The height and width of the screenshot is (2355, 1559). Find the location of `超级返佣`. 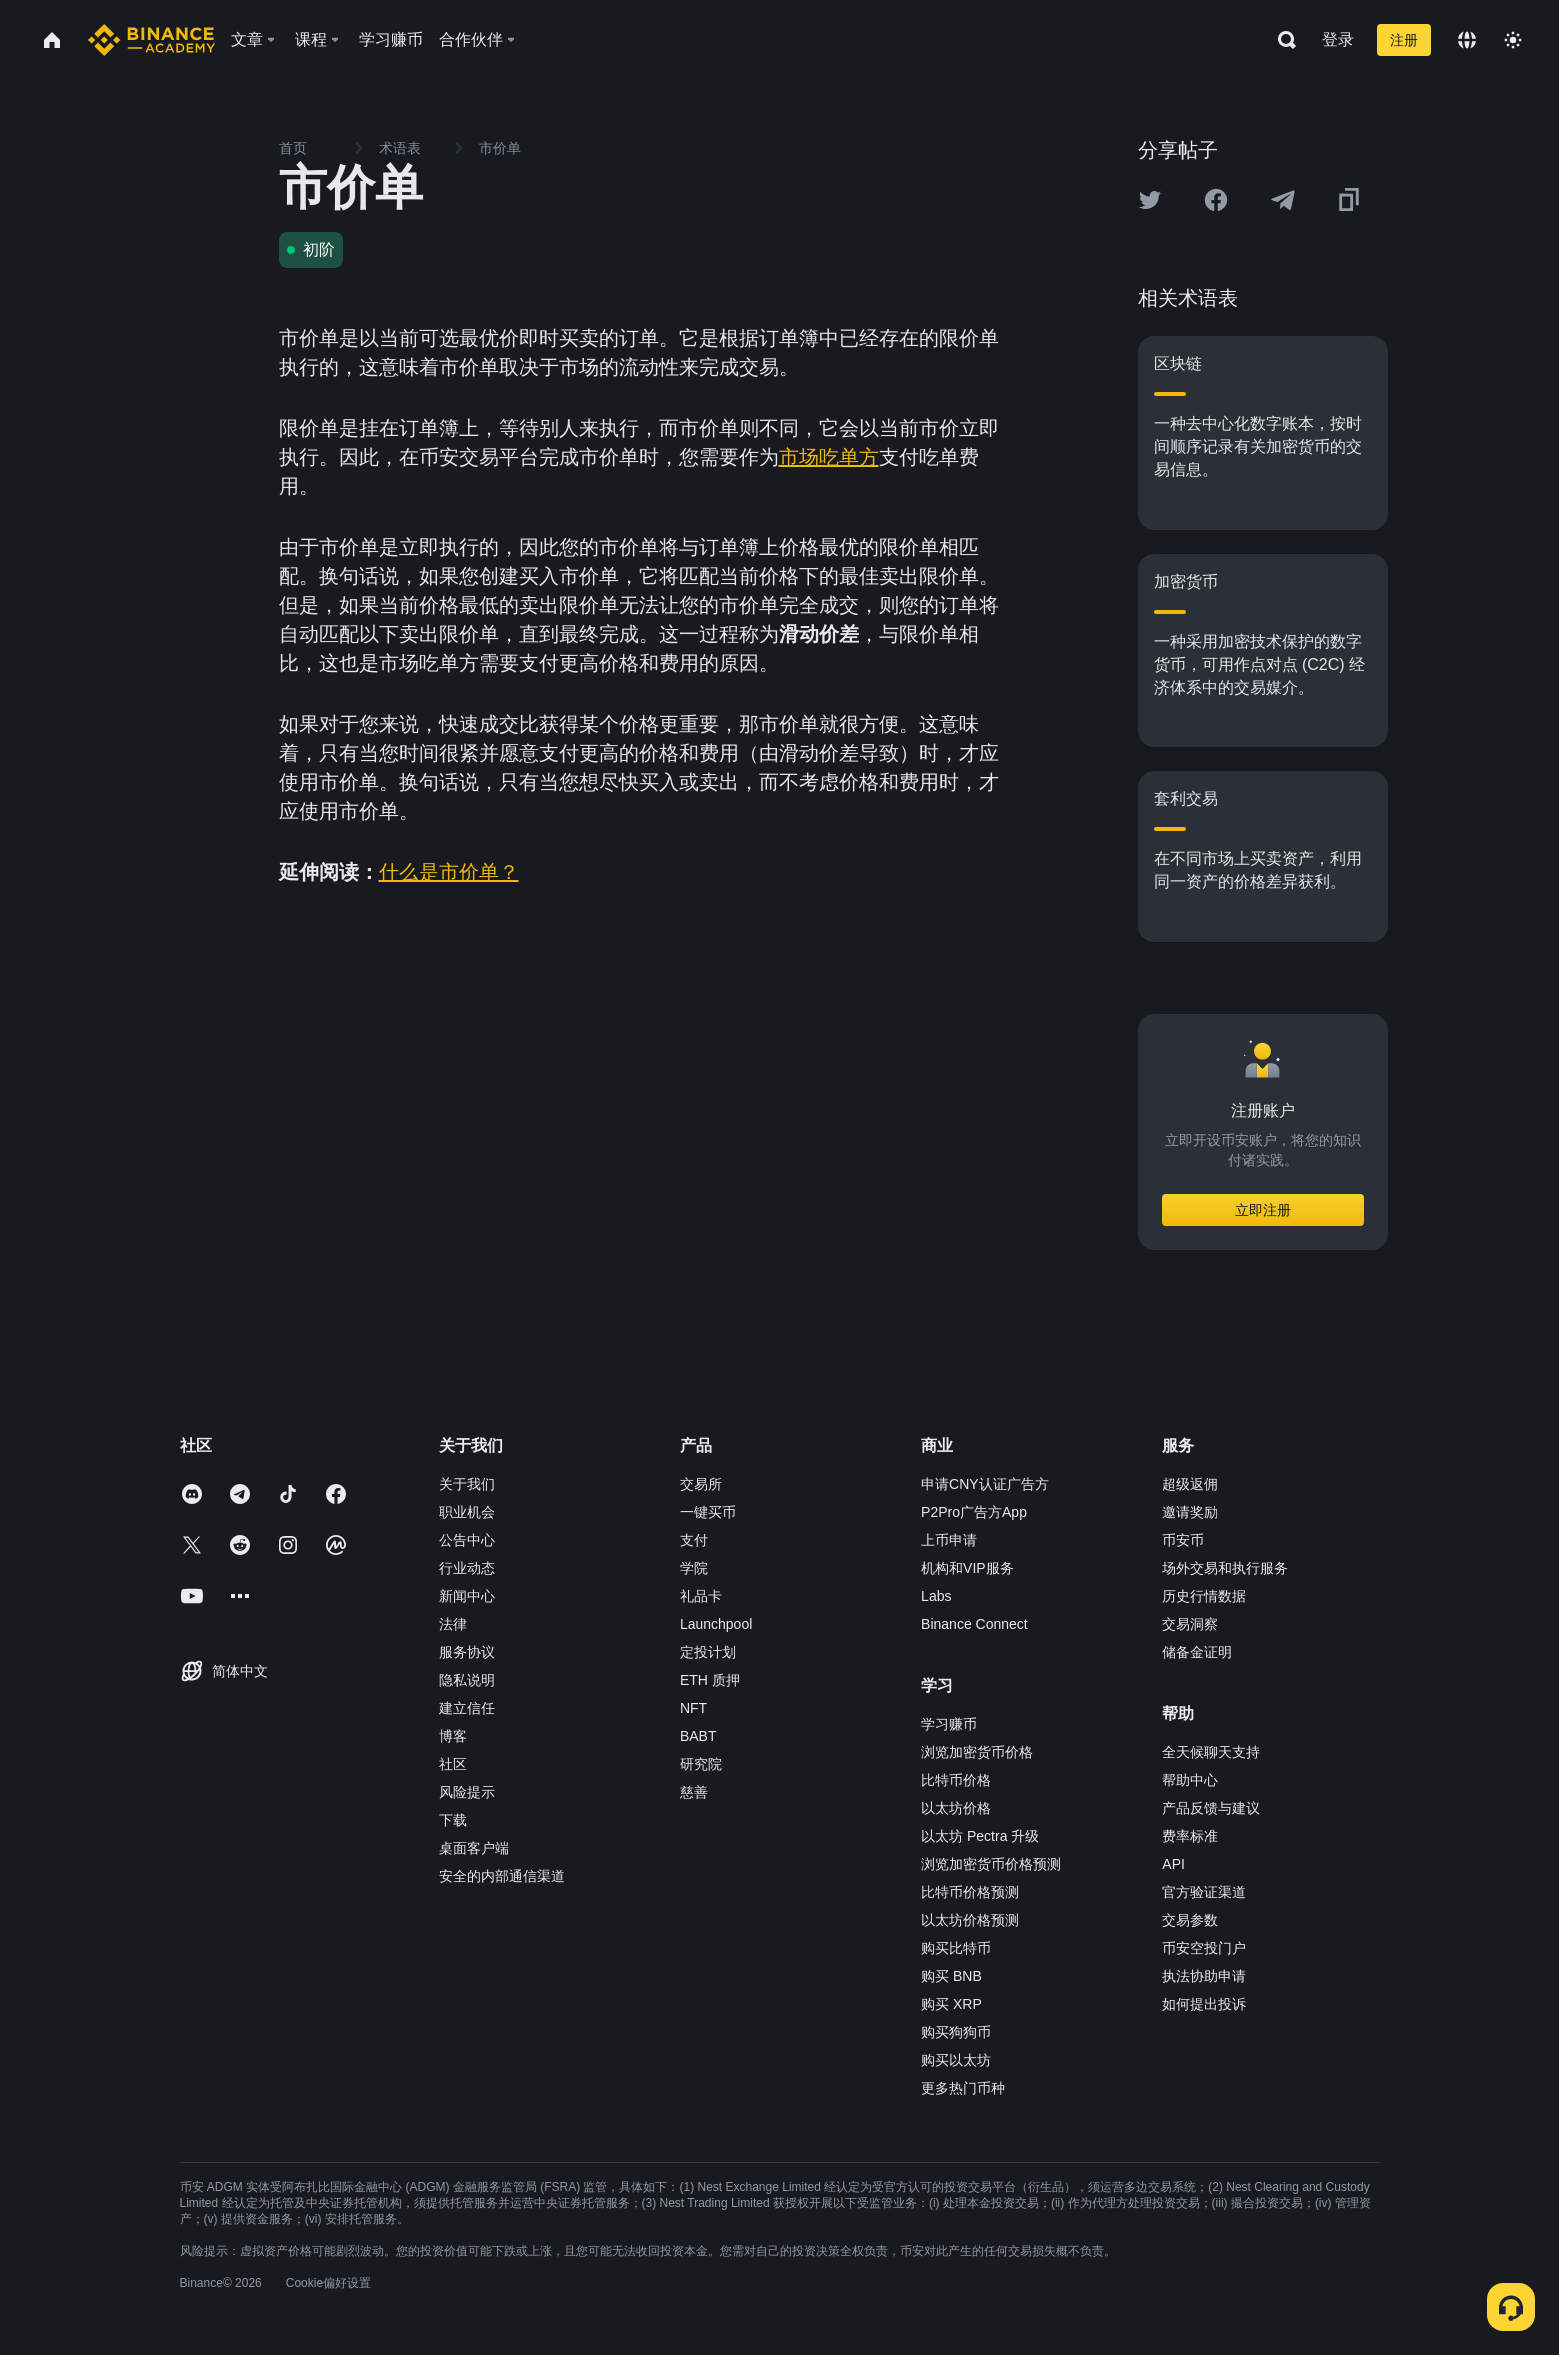

超级返佣 is located at coordinates (1190, 1484).